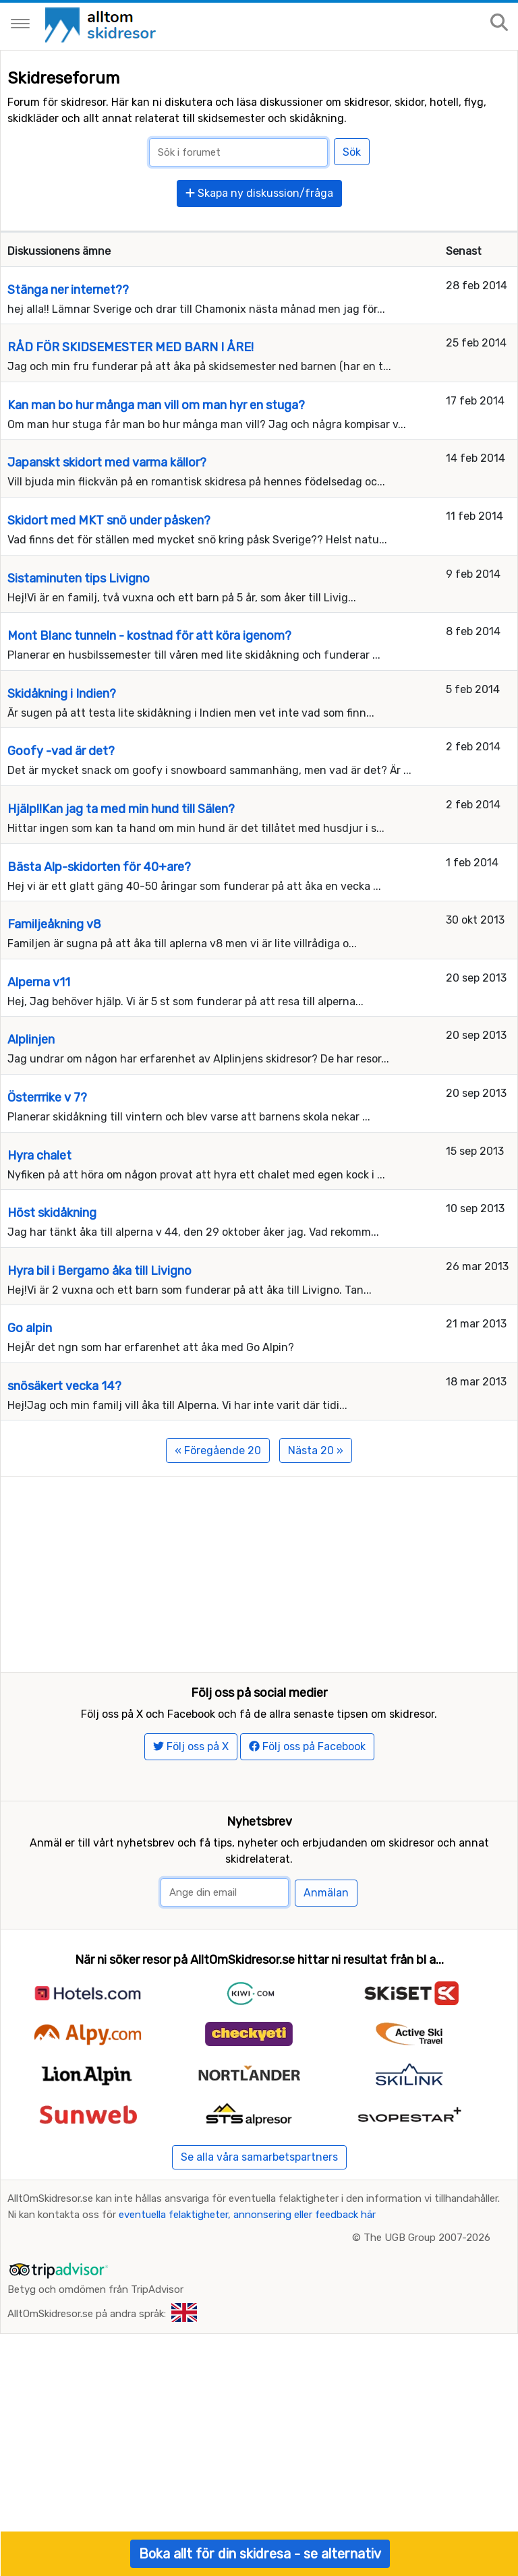  Describe the element at coordinates (218, 1450) in the screenshot. I see `« Föregående 20` at that location.